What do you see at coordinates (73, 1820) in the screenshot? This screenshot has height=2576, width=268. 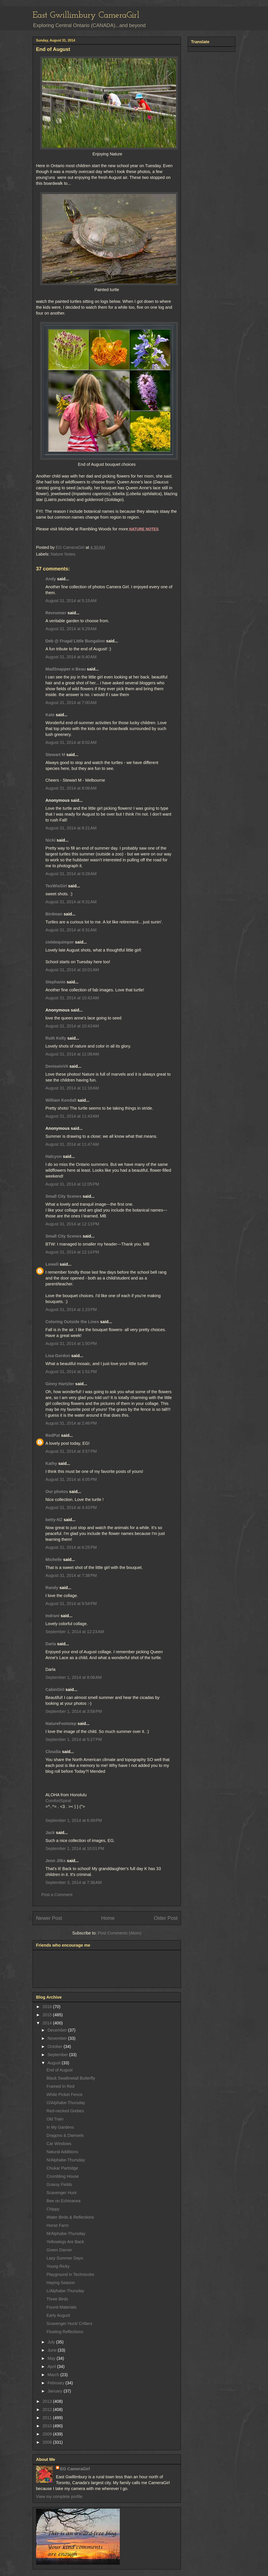 I see `September 1, 2014 at 6:49 PM` at bounding box center [73, 1820].